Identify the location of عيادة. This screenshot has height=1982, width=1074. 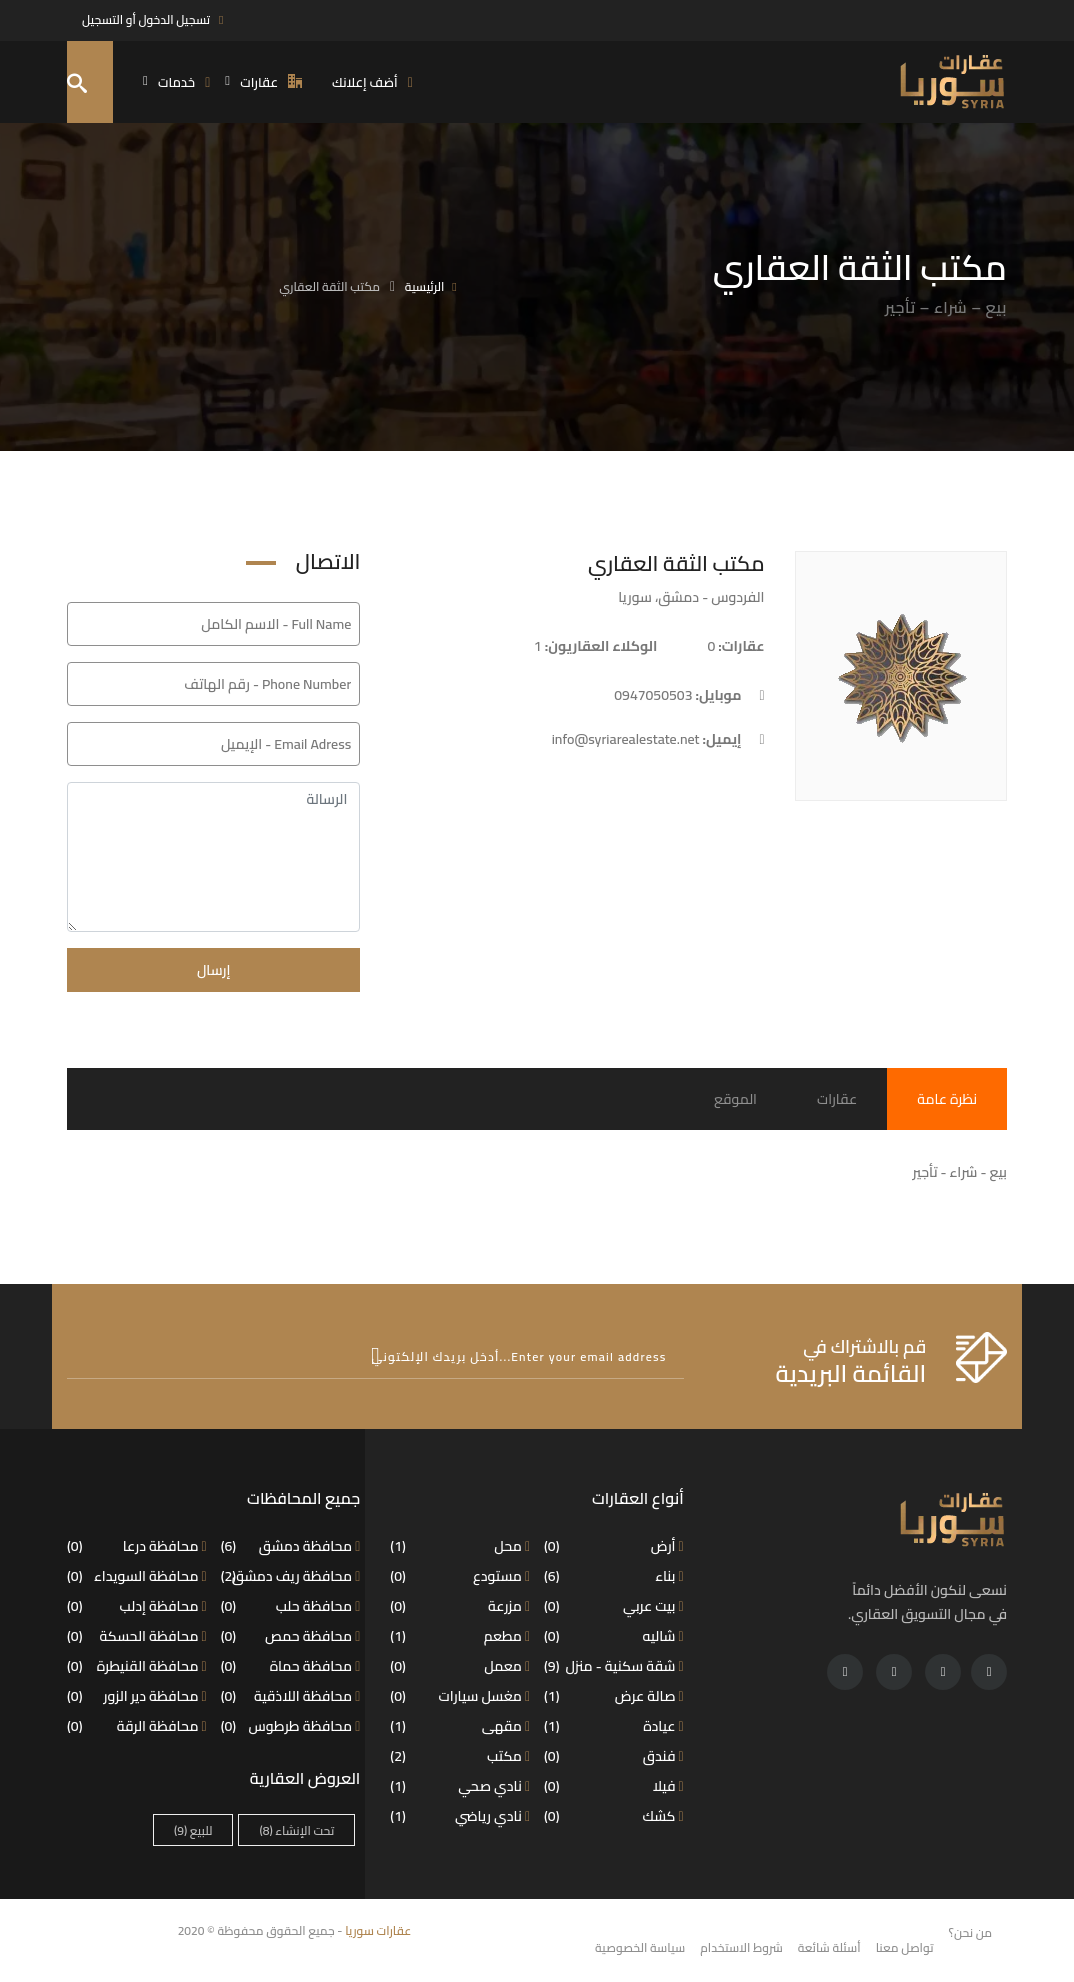
(614, 1726).